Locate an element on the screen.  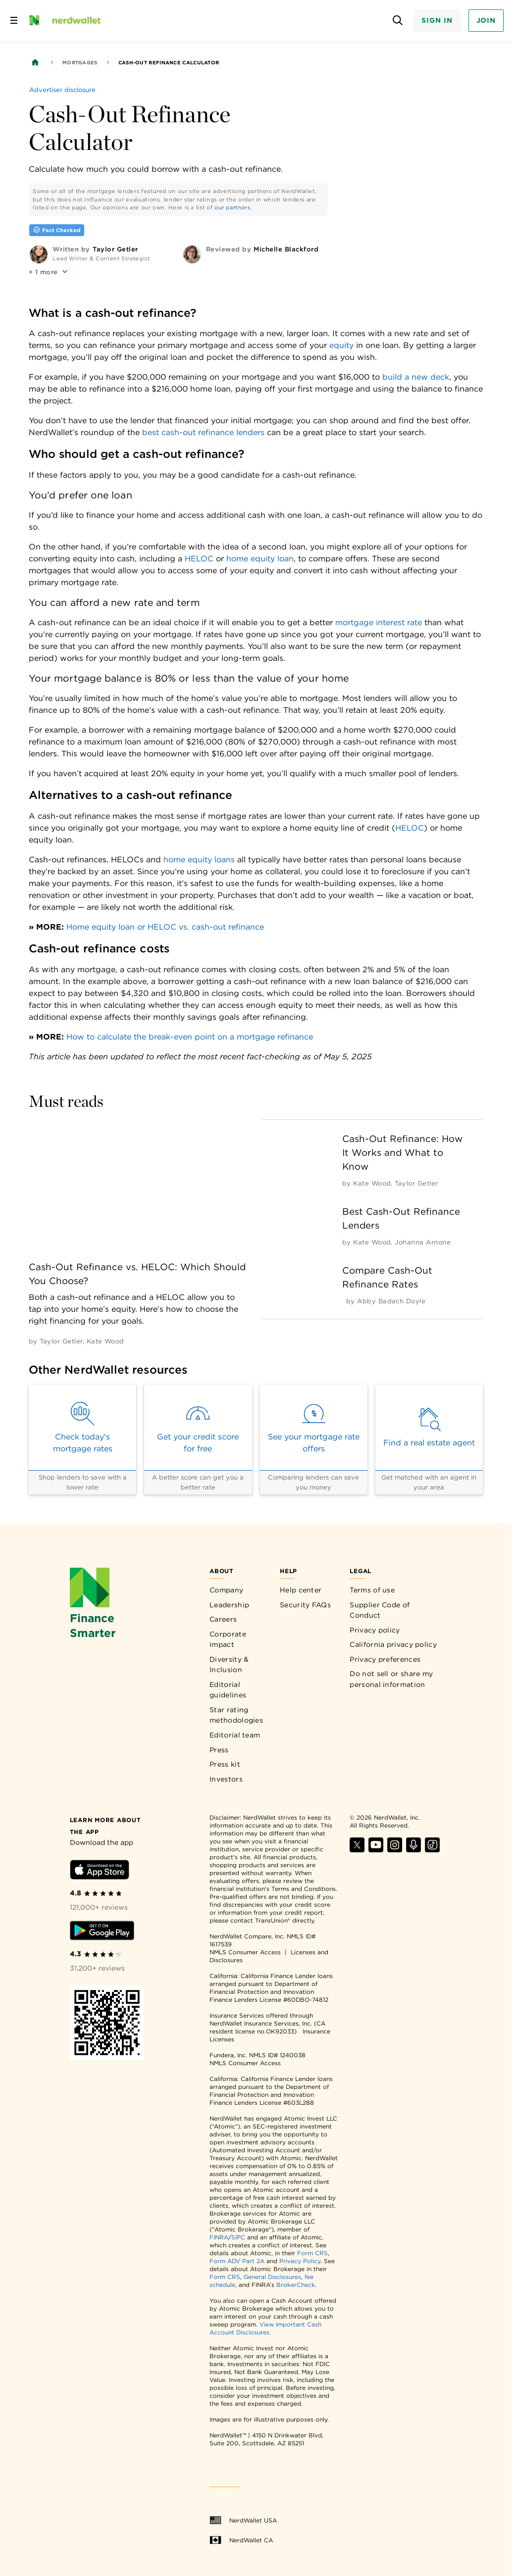
Mortgages is located at coordinates (80, 62).